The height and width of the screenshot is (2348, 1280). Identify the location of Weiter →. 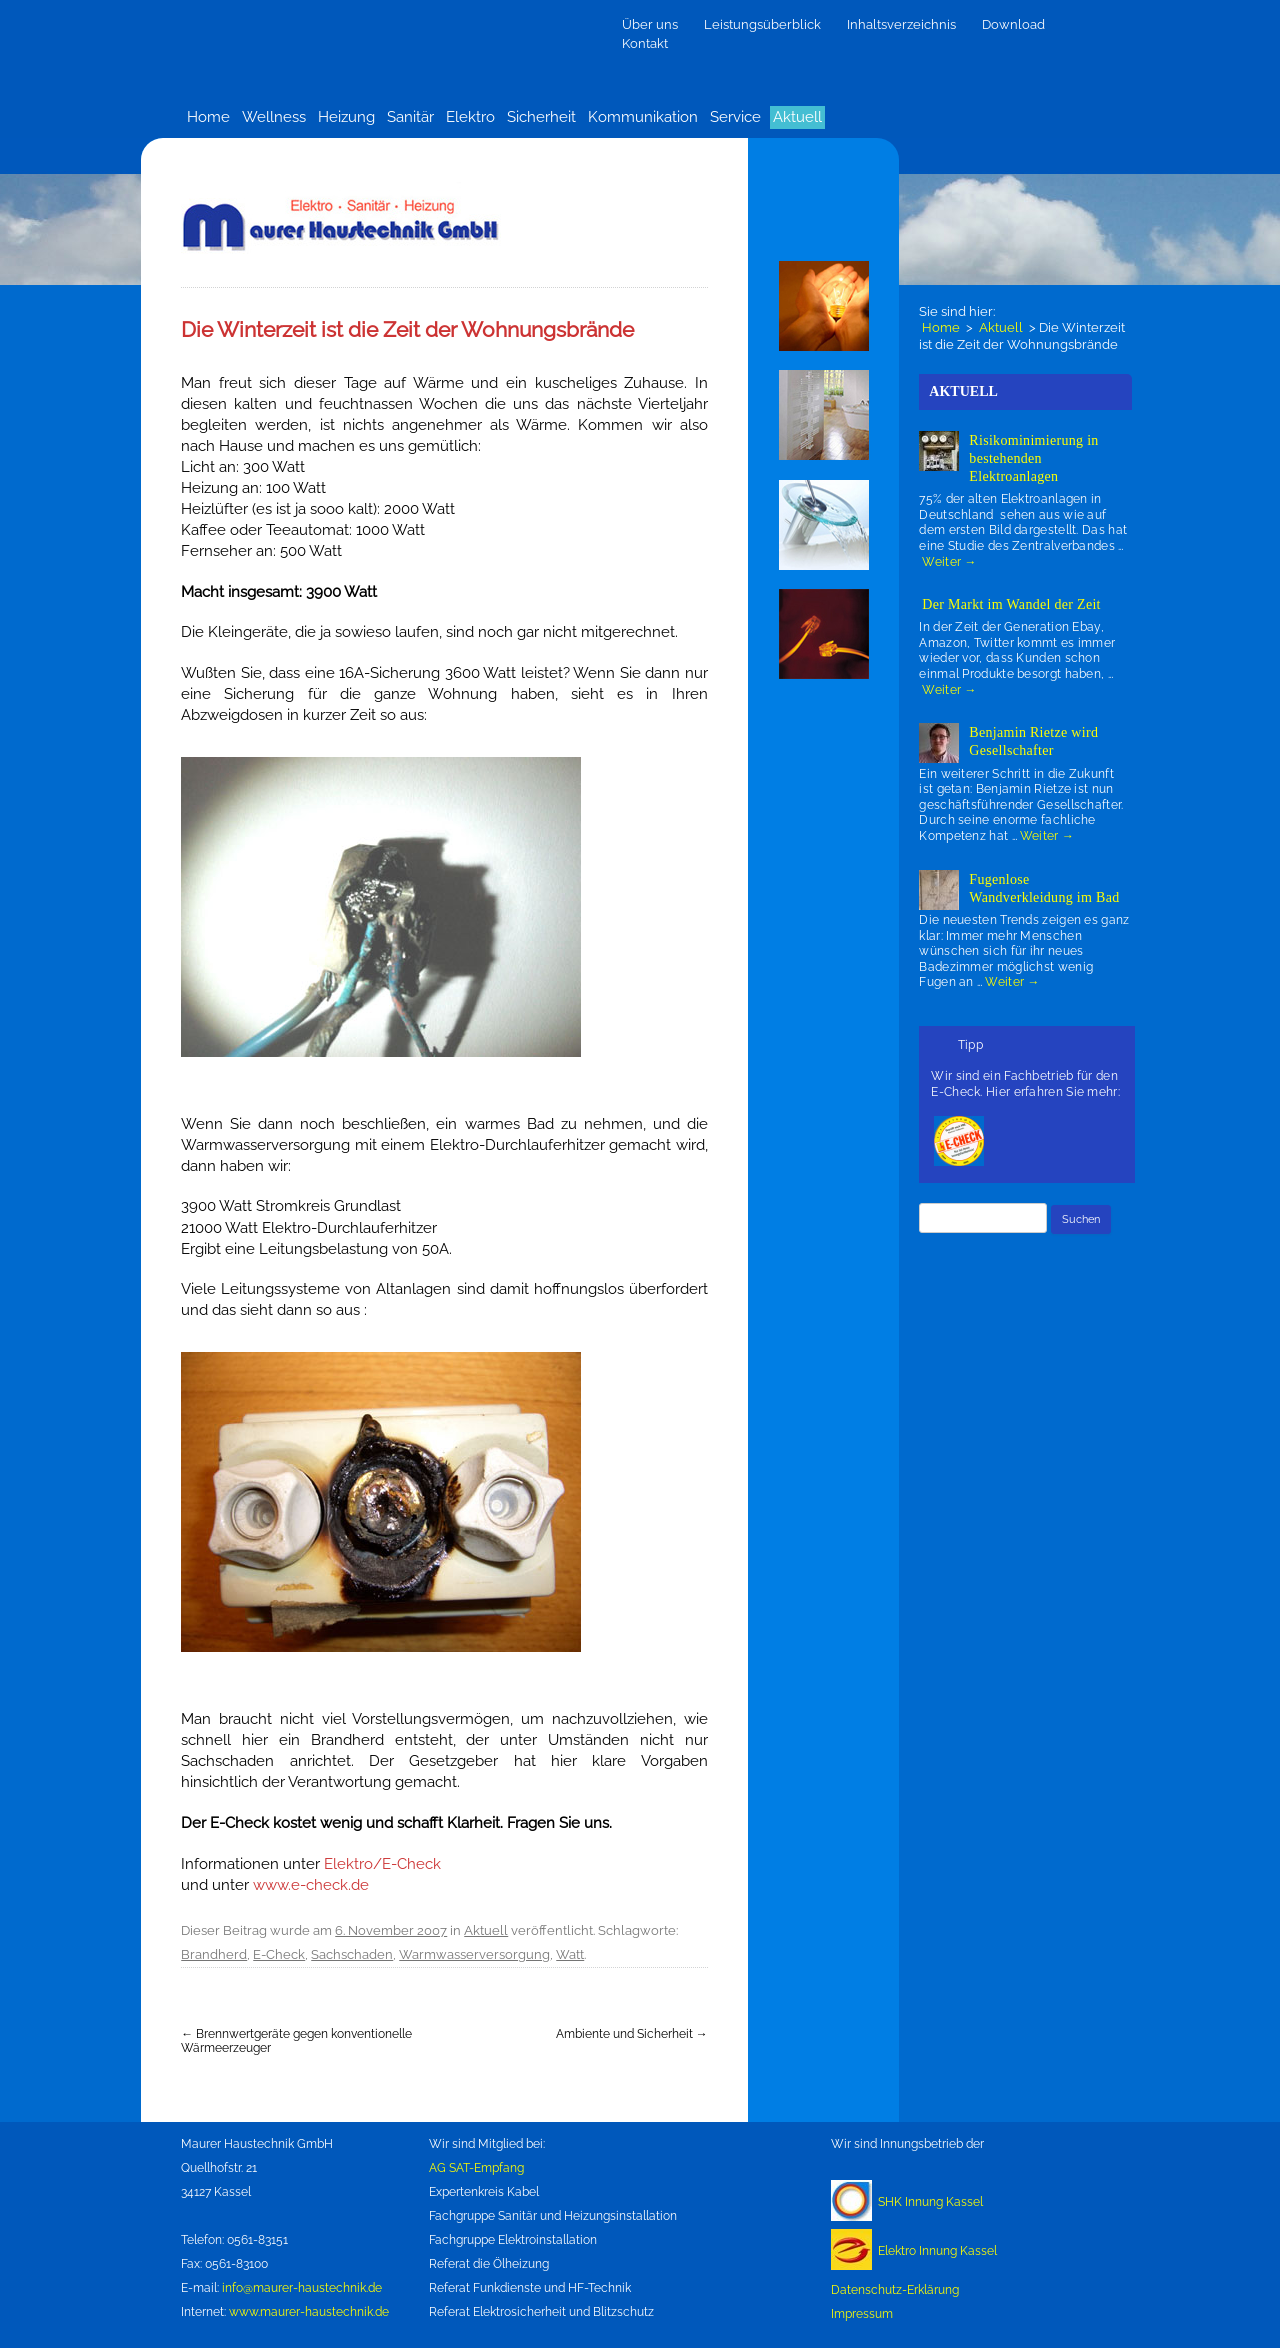
(949, 562).